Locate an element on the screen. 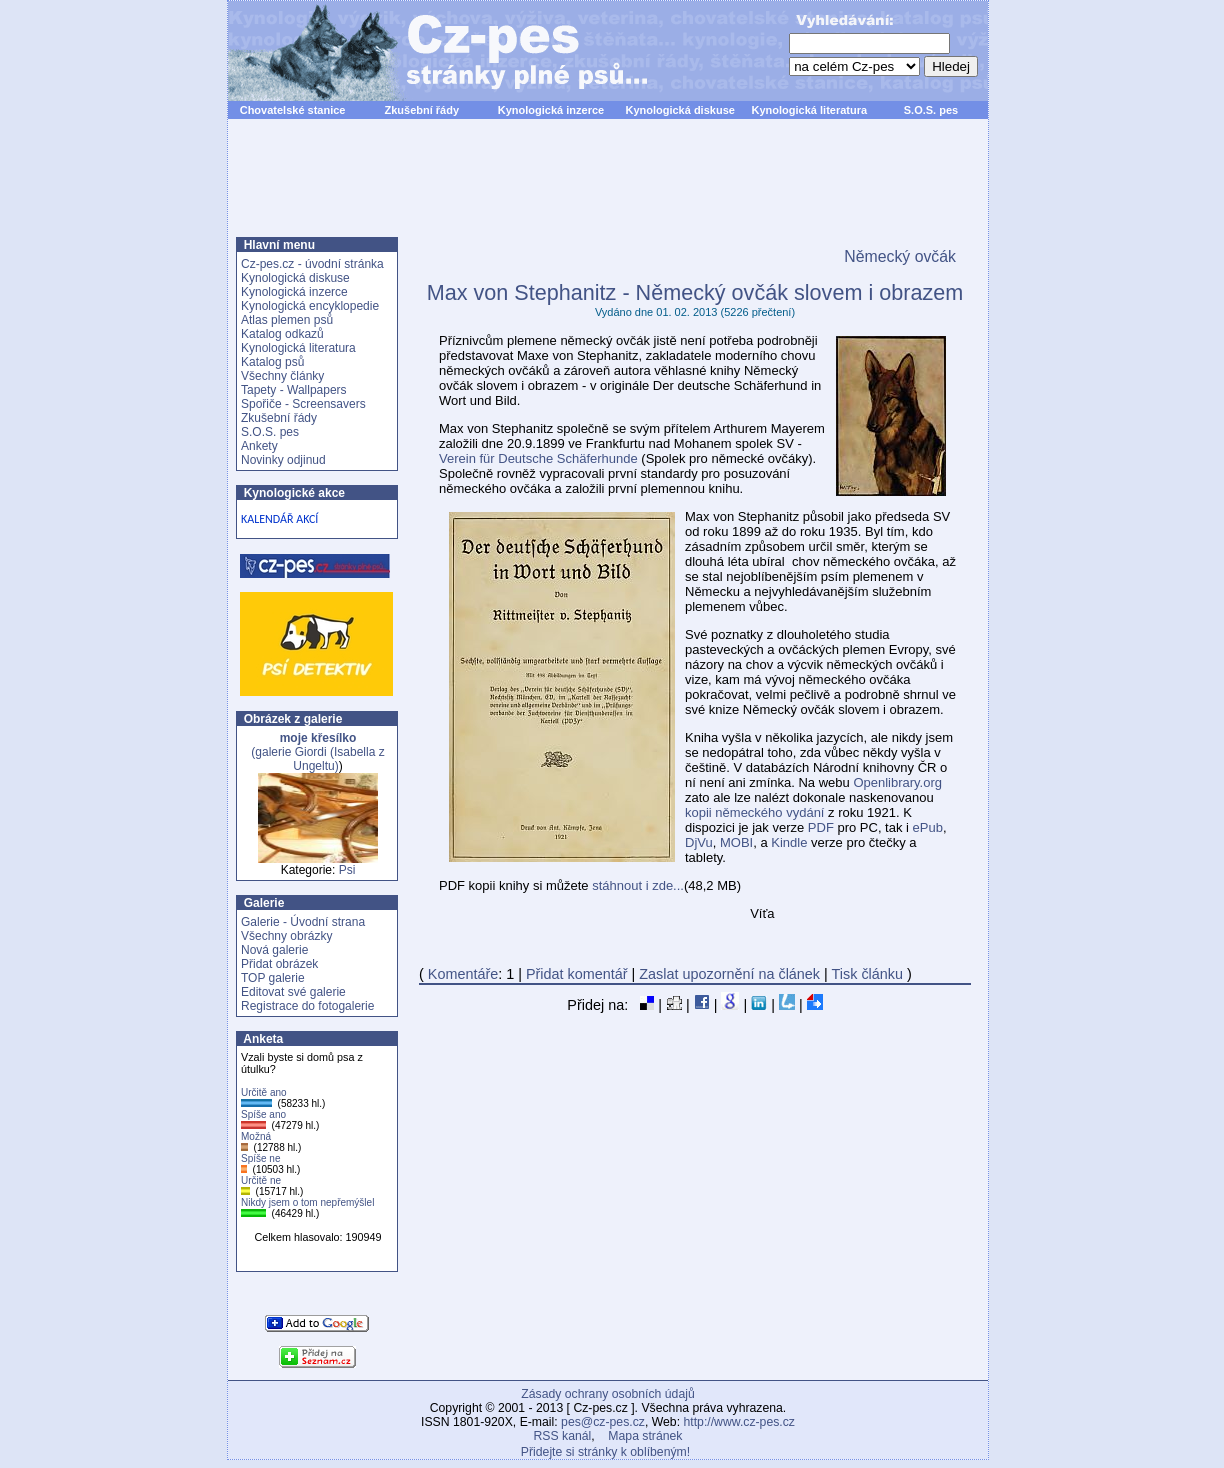 The height and width of the screenshot is (1468, 1224). Kynologická diskuse is located at coordinates (679, 110).